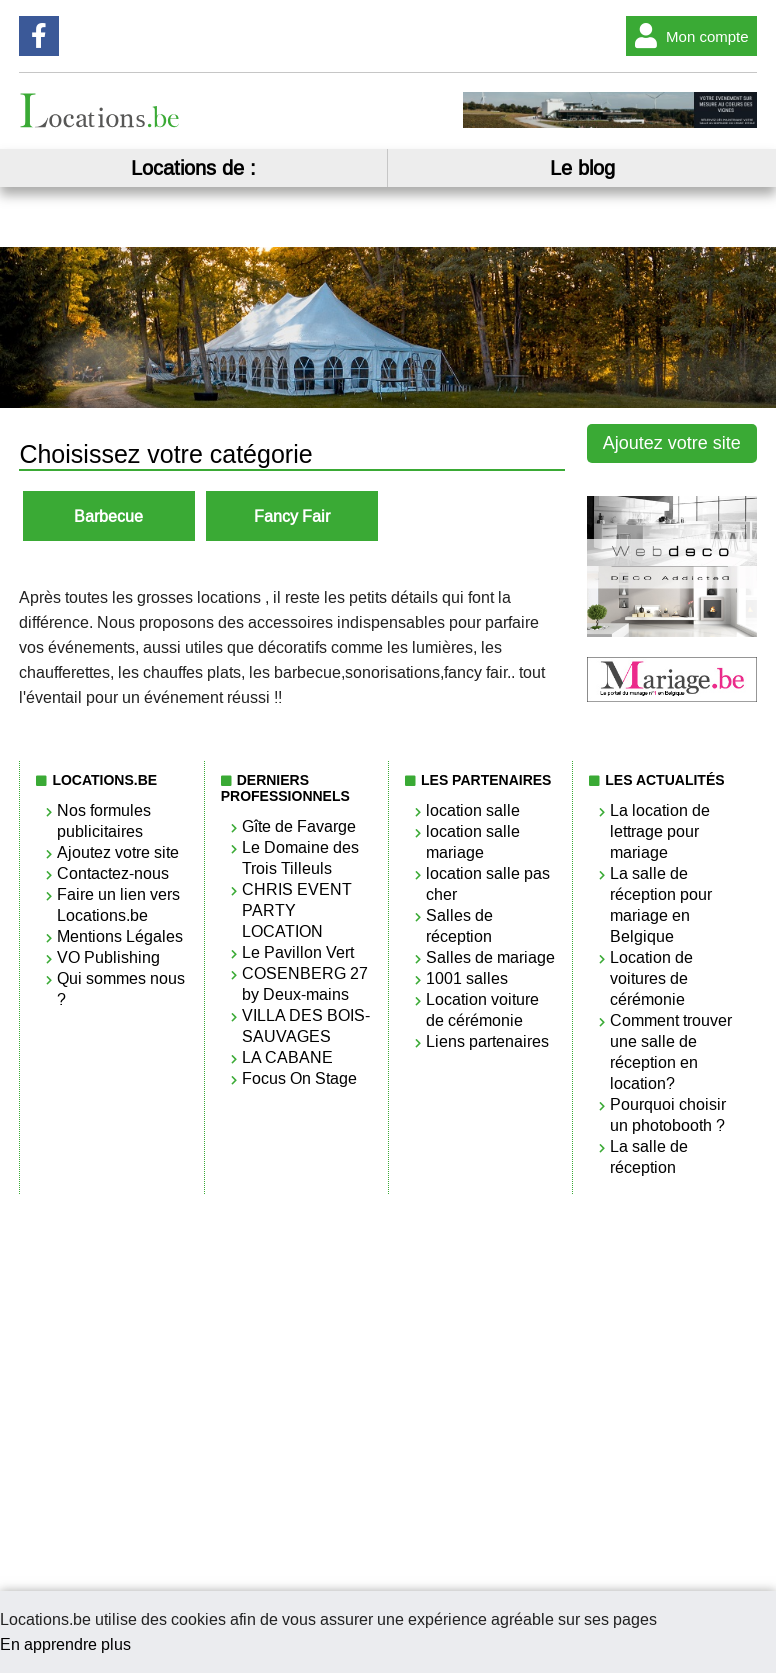 This screenshot has width=776, height=1673. Describe the element at coordinates (108, 957) in the screenshot. I see `VO Publishing` at that location.